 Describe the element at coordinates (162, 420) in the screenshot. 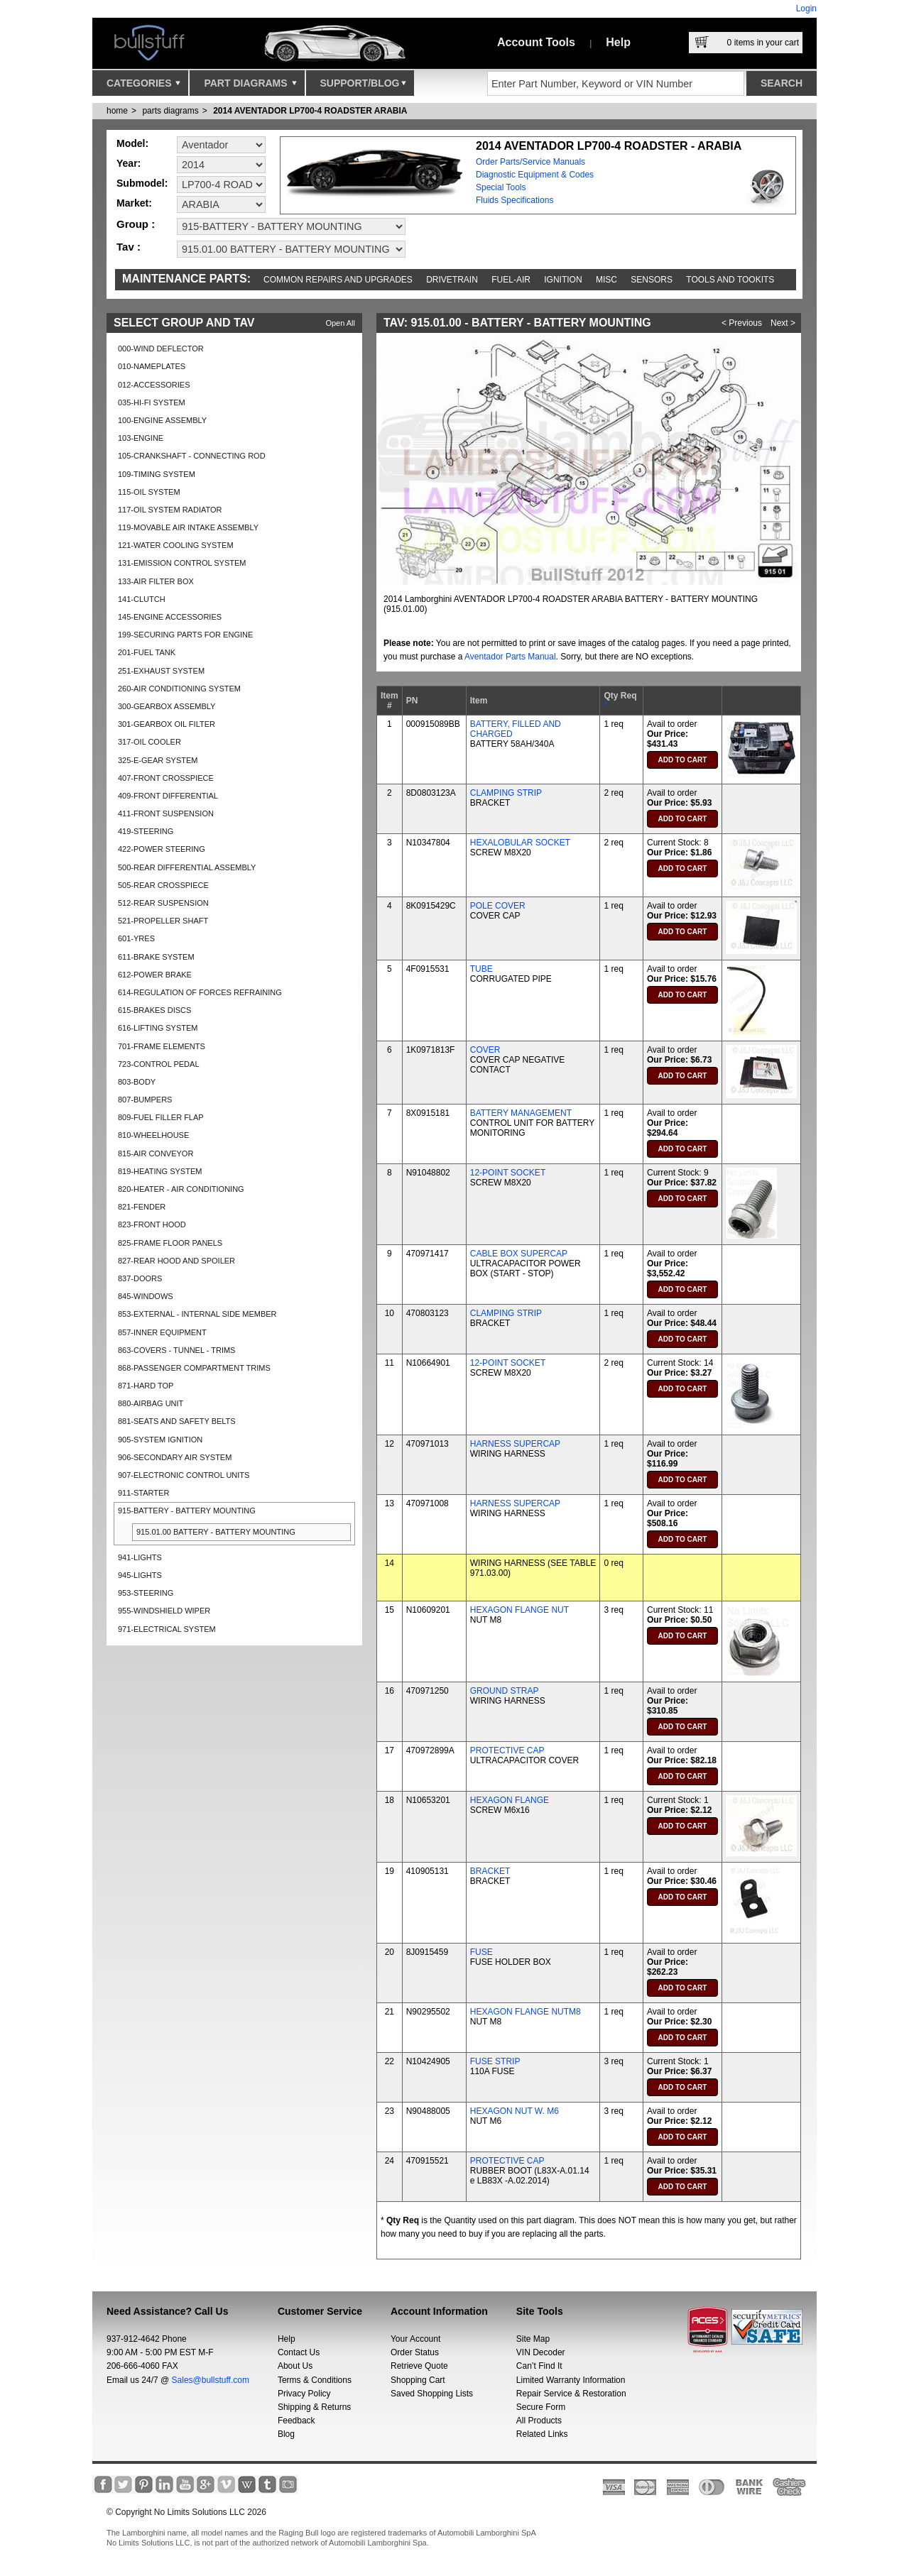

I see `100-ENGINE ASSEMBLY` at that location.